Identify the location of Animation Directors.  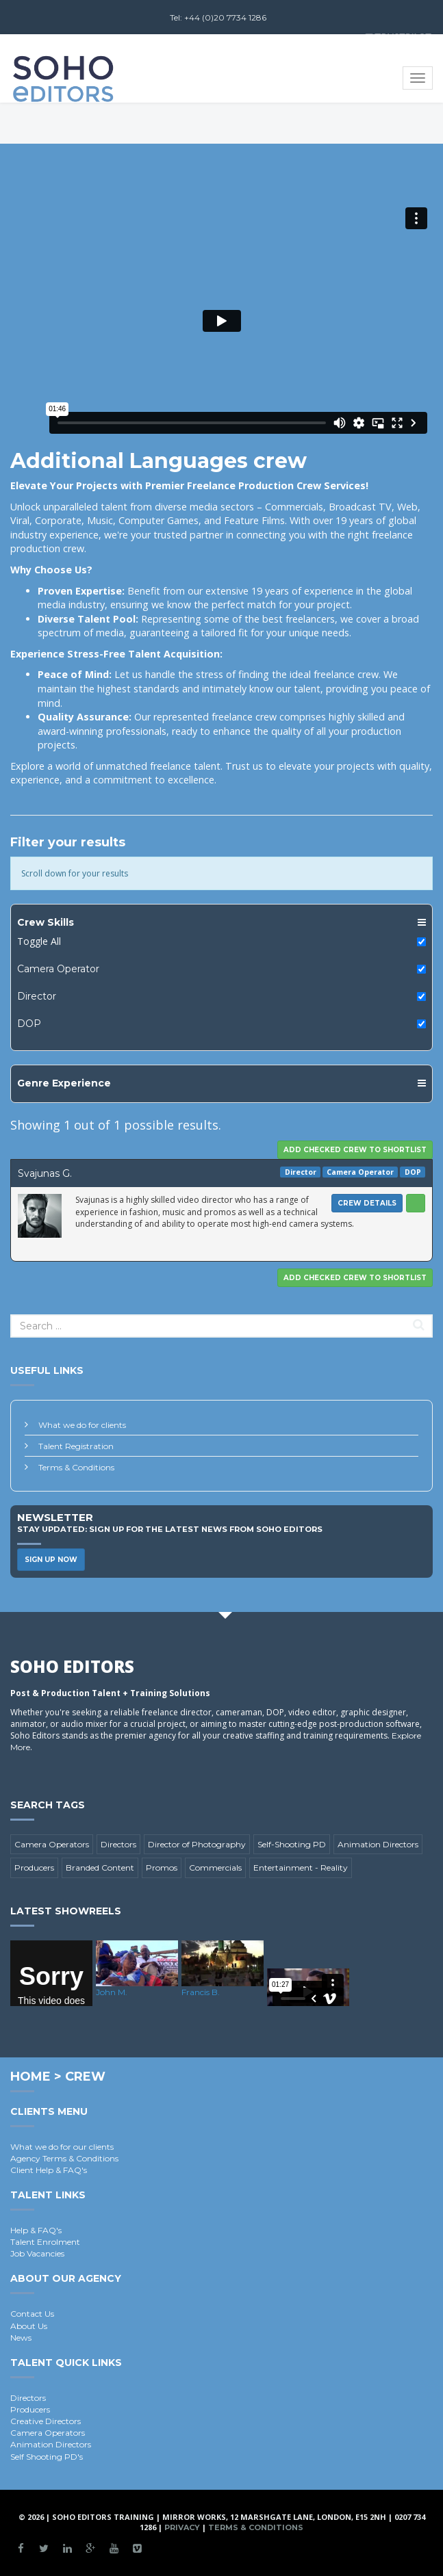
(378, 1844).